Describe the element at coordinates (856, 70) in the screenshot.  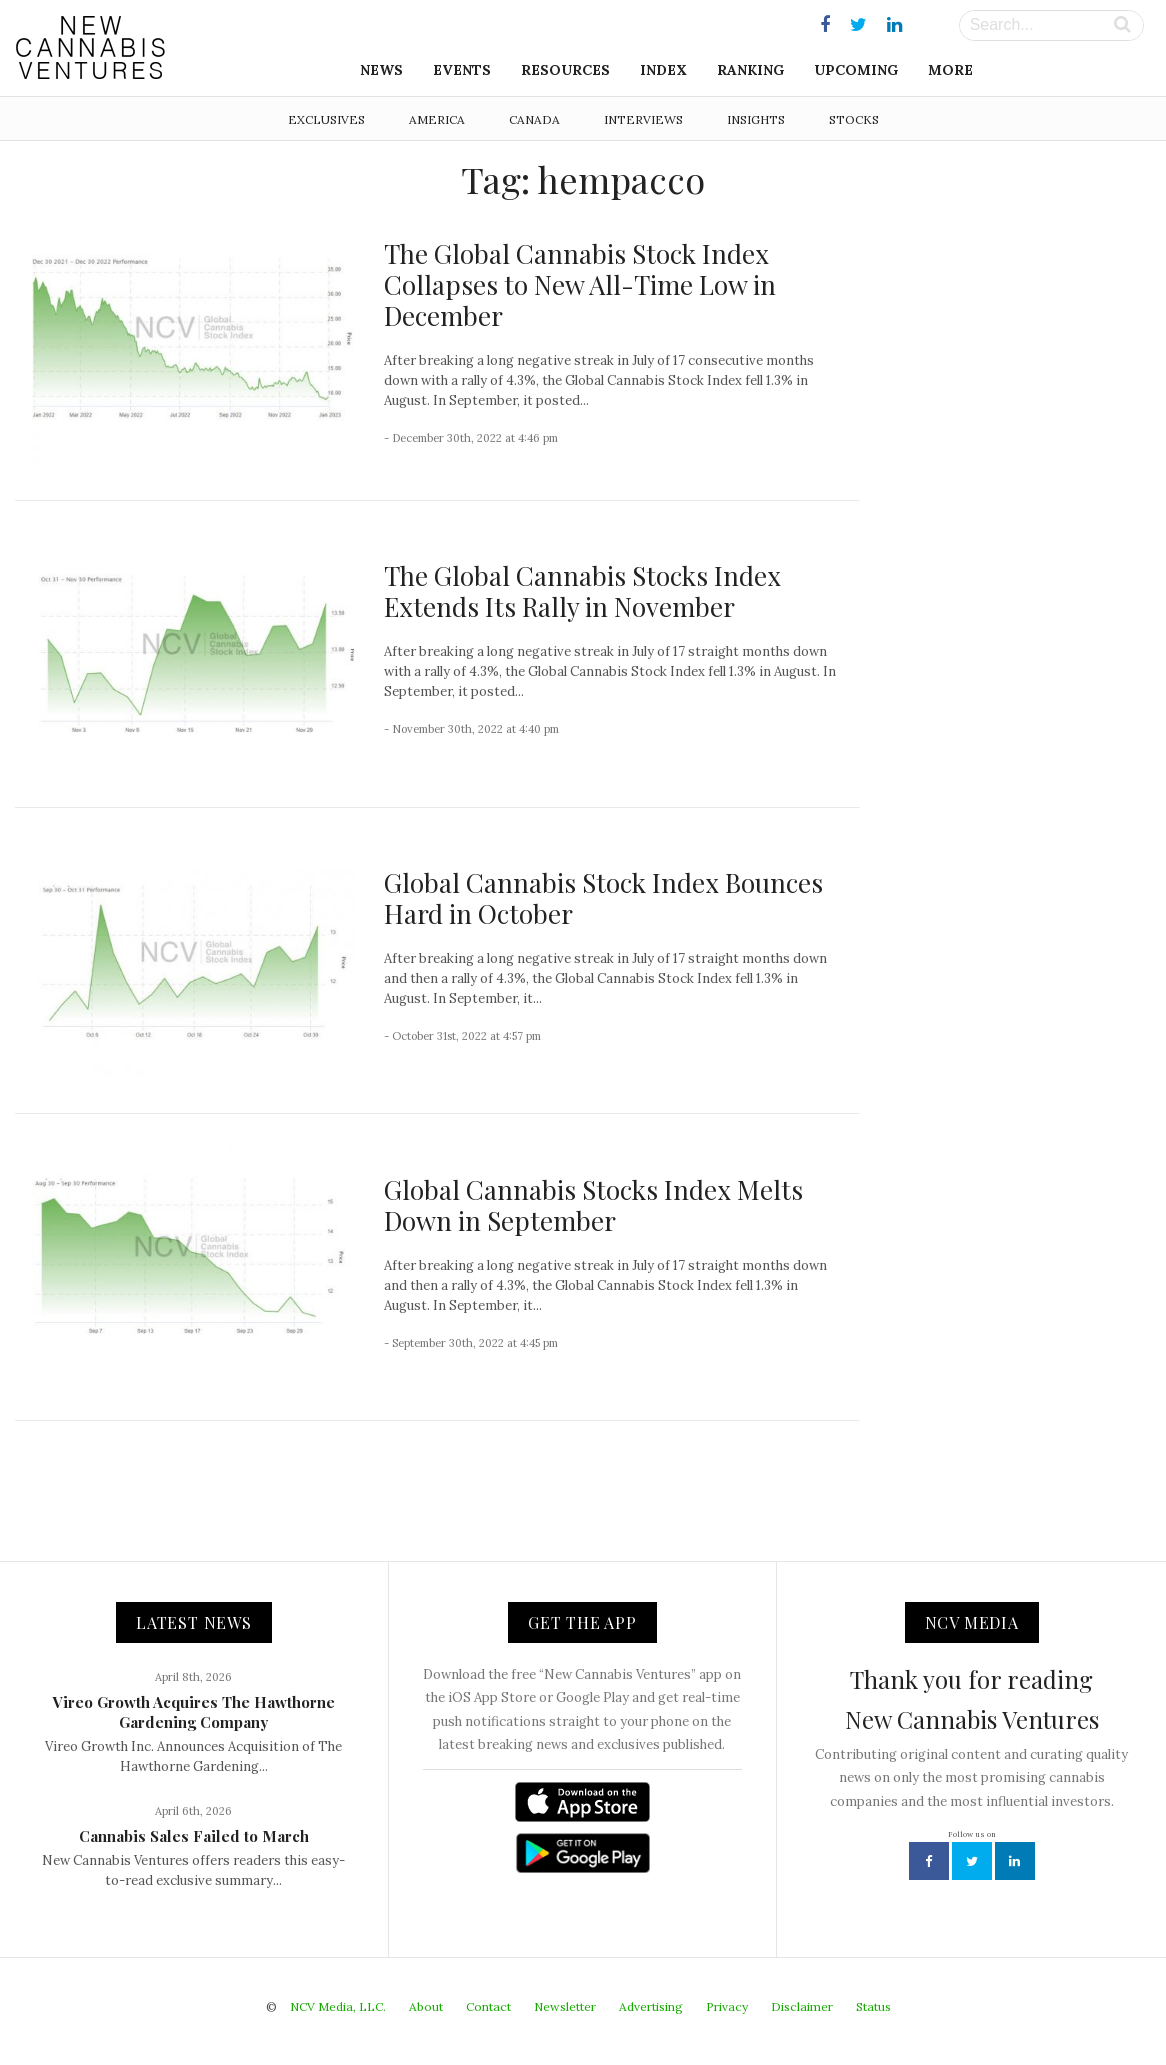
I see `Upcoming` at that location.